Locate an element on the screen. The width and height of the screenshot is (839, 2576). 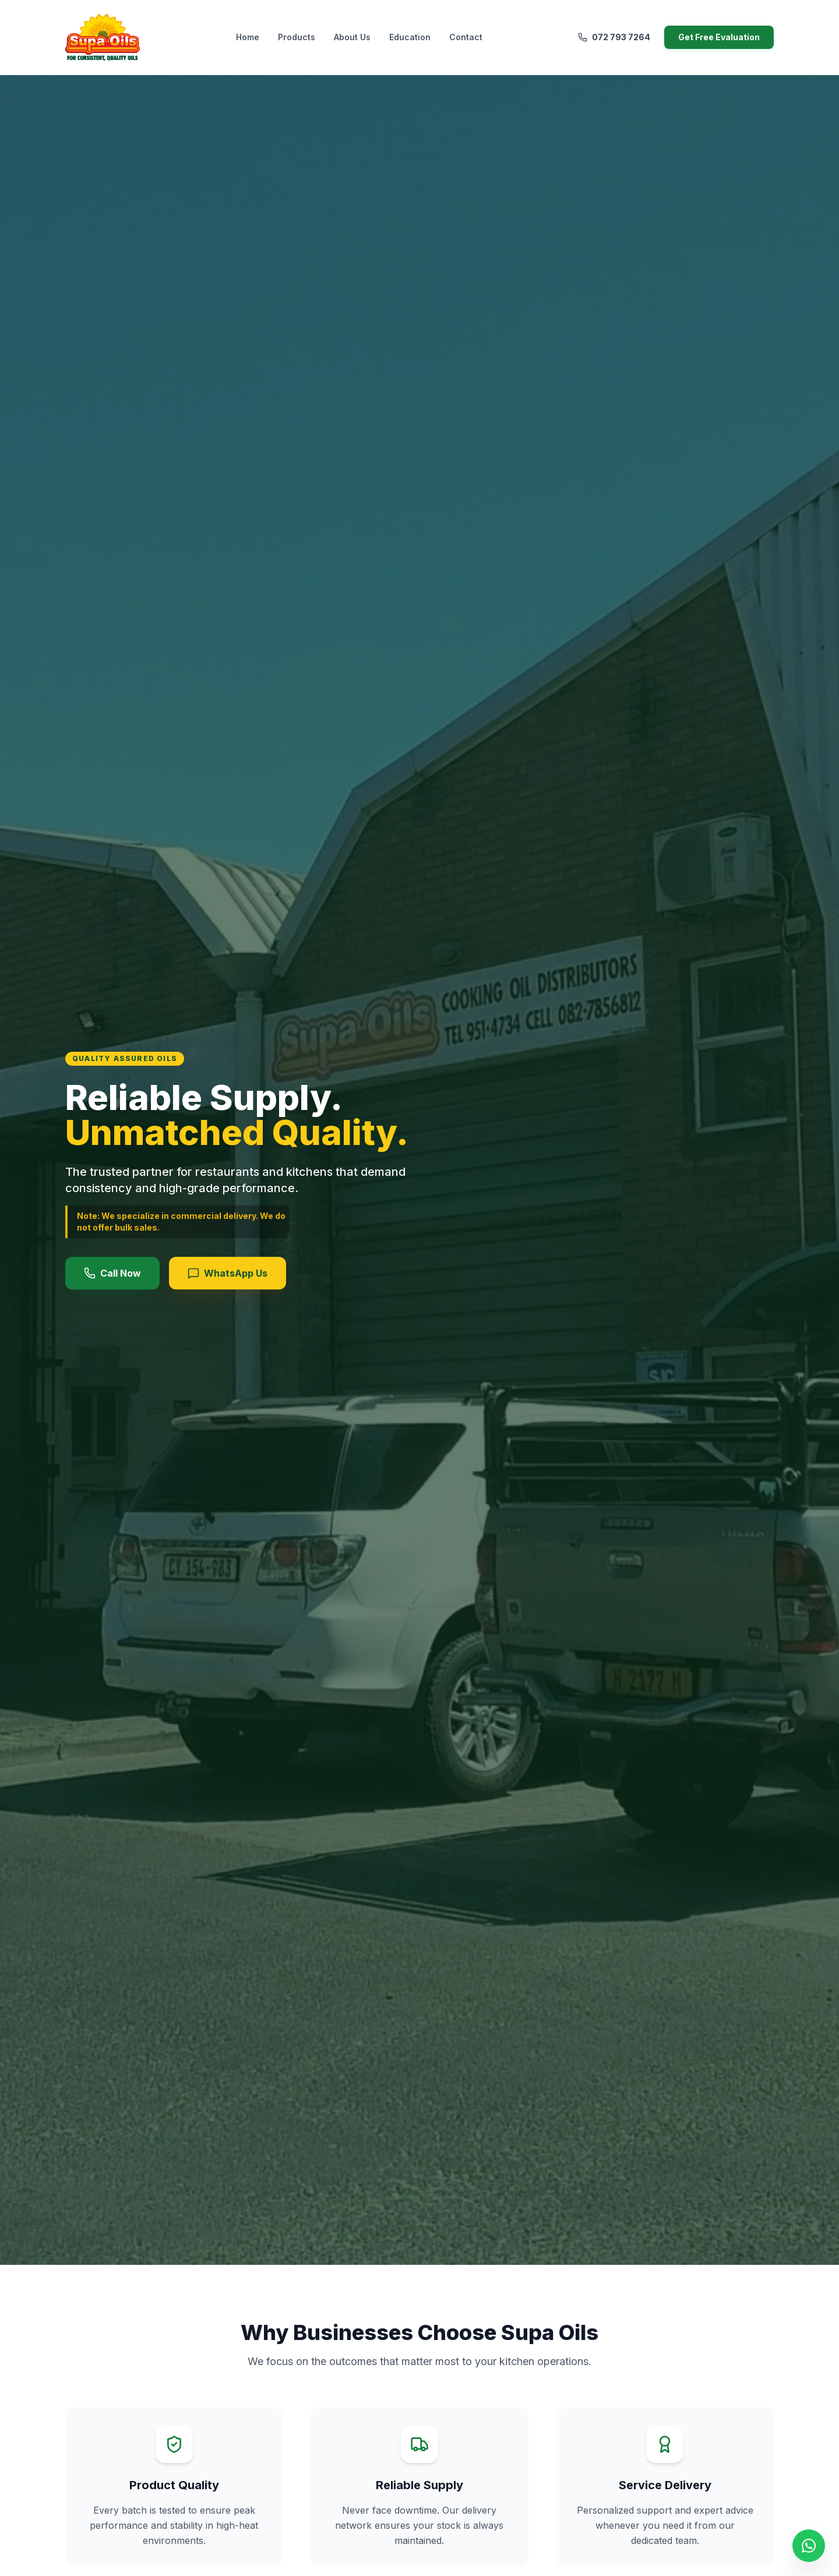
Products is located at coordinates (296, 37).